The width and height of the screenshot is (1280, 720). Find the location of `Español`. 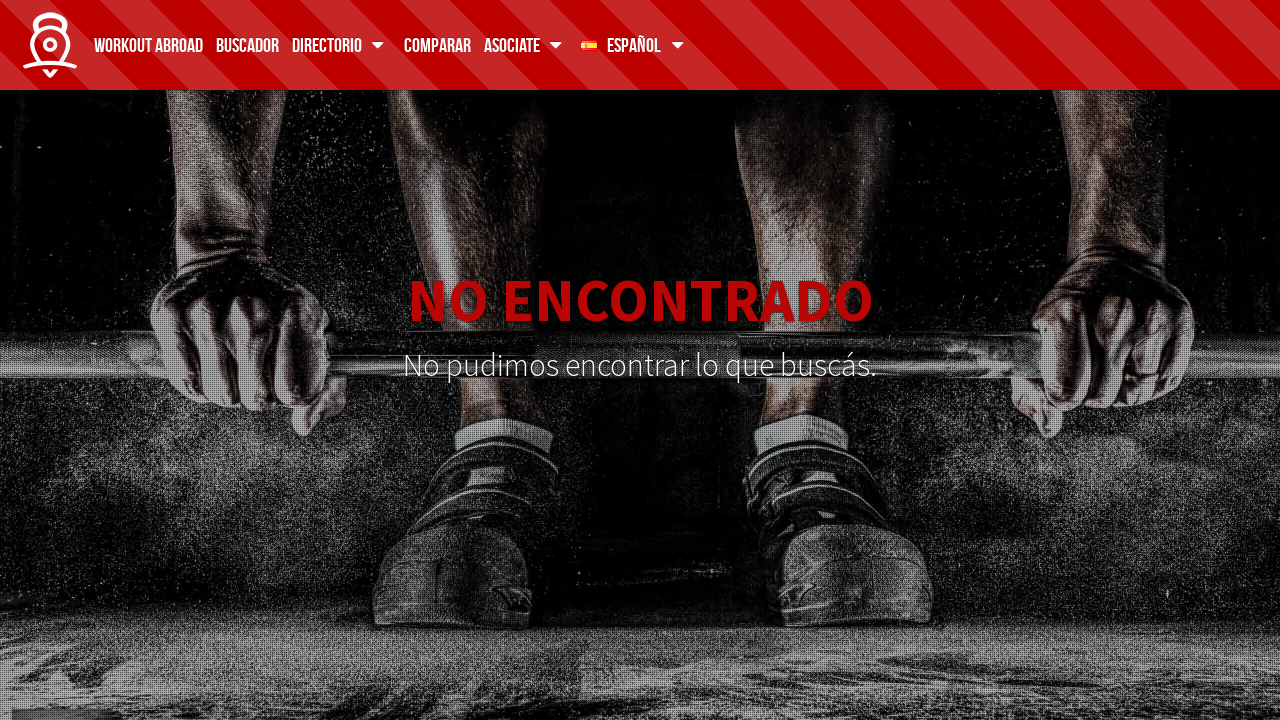

Español is located at coordinates (635, 44).